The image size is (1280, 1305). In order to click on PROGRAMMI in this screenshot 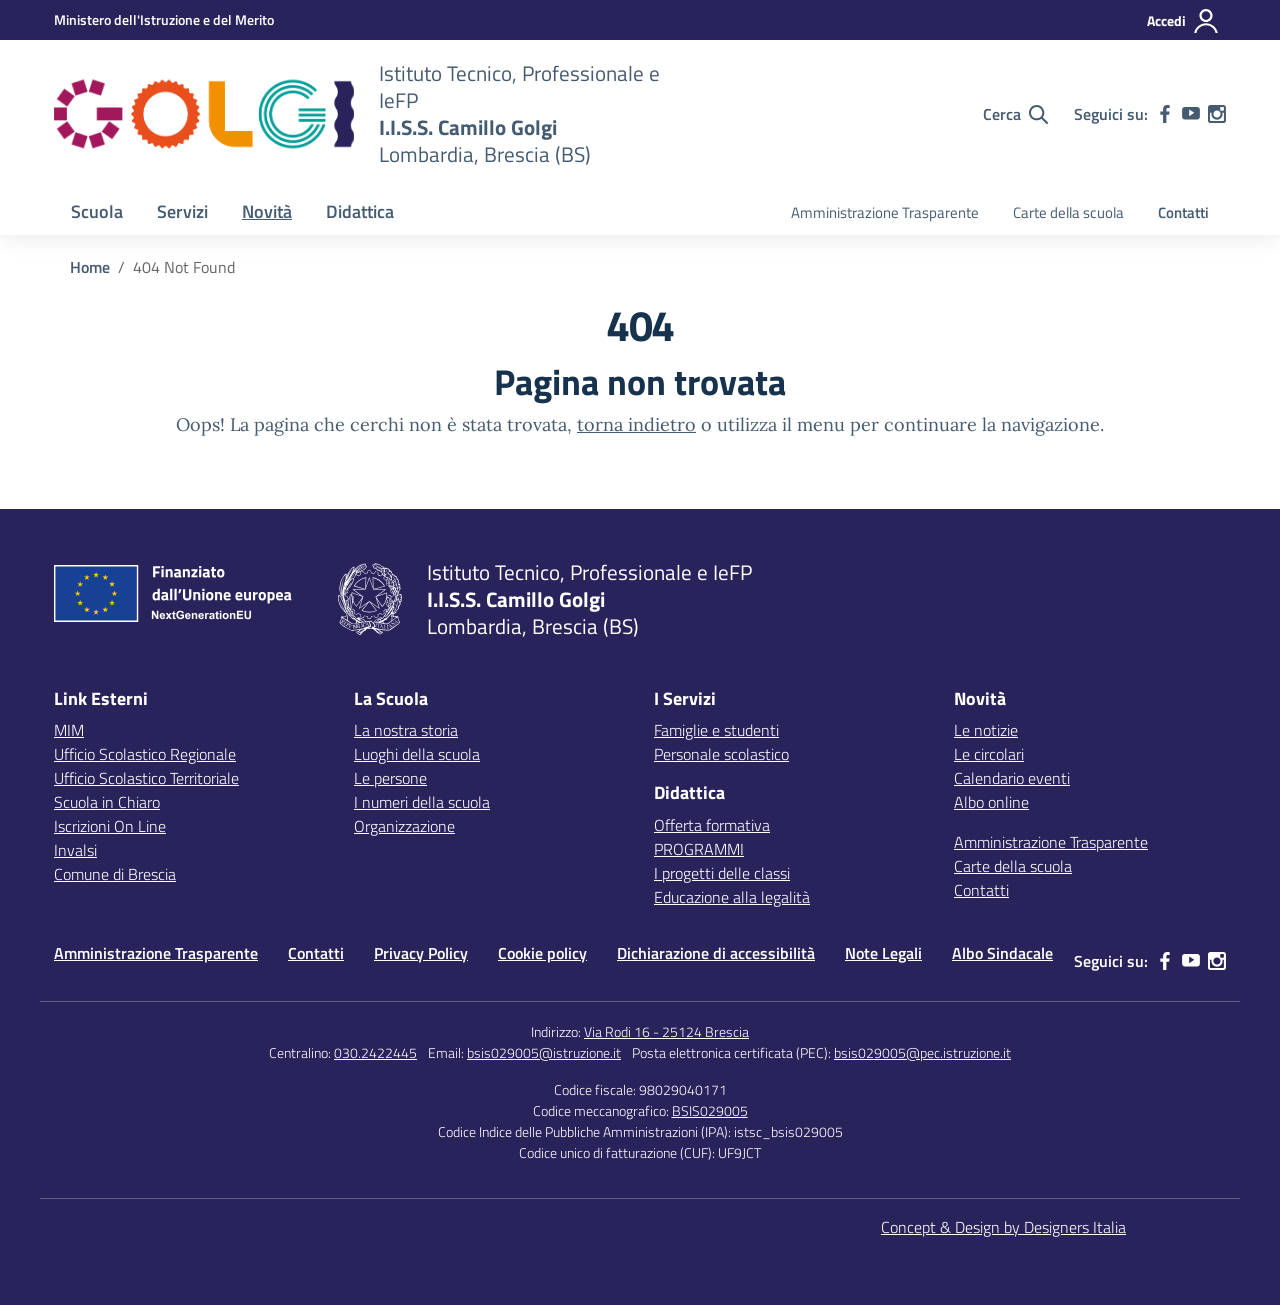, I will do `click(699, 849)`.